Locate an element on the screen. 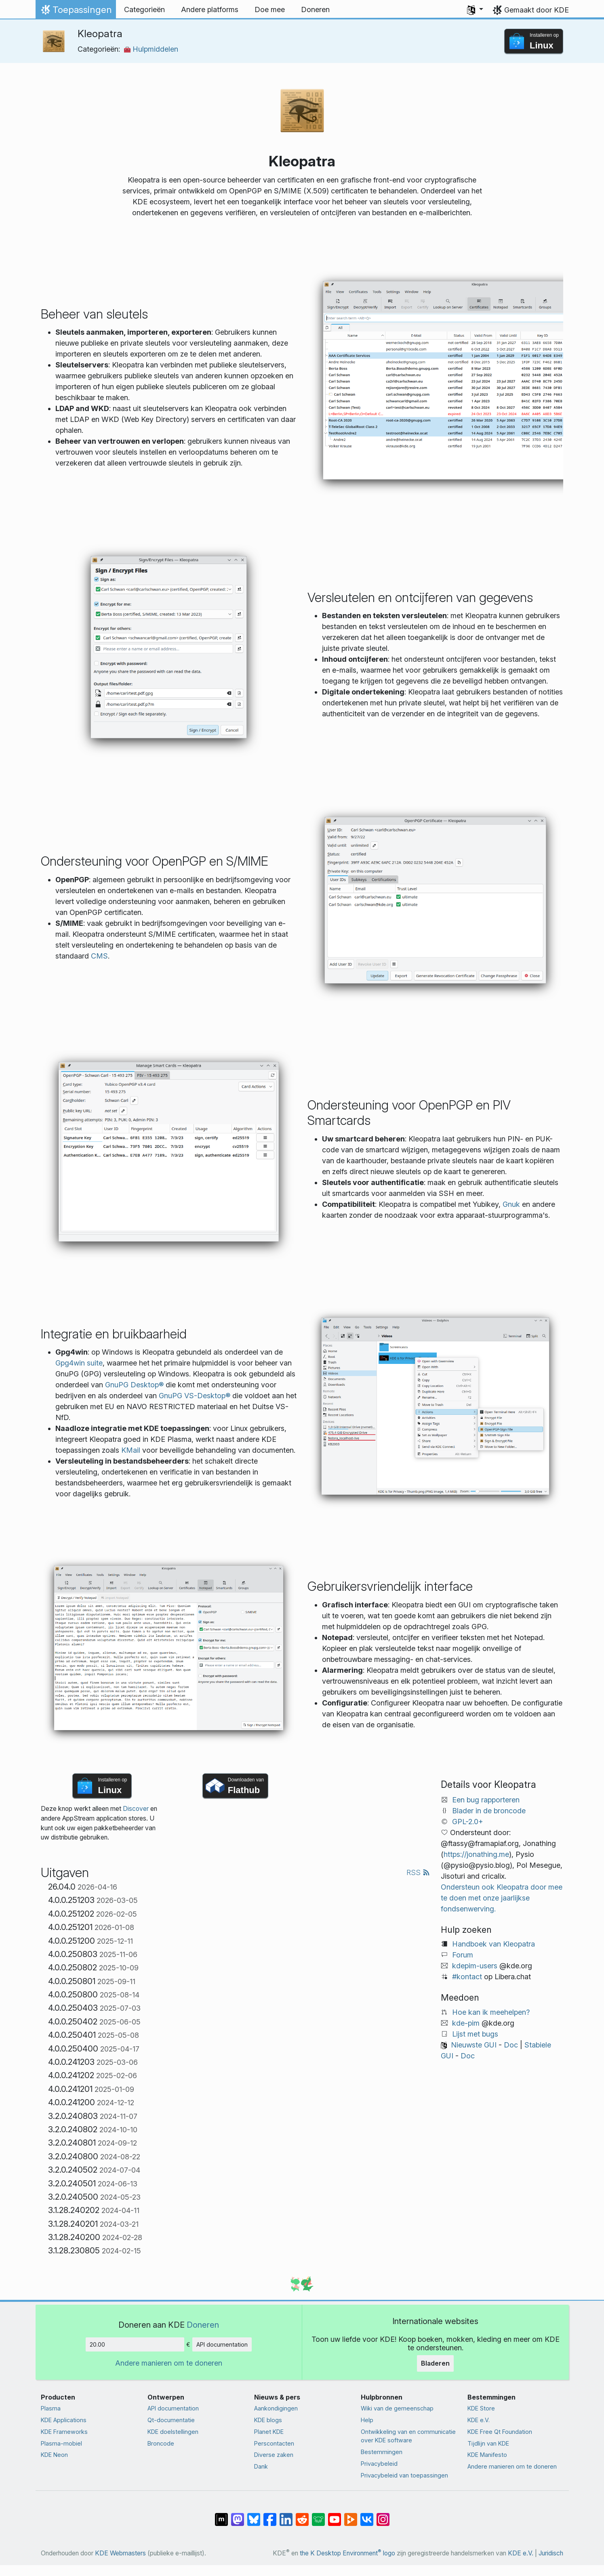 Image resolution: width=604 pixels, height=2576 pixels. #kontact is located at coordinates (467, 1976).